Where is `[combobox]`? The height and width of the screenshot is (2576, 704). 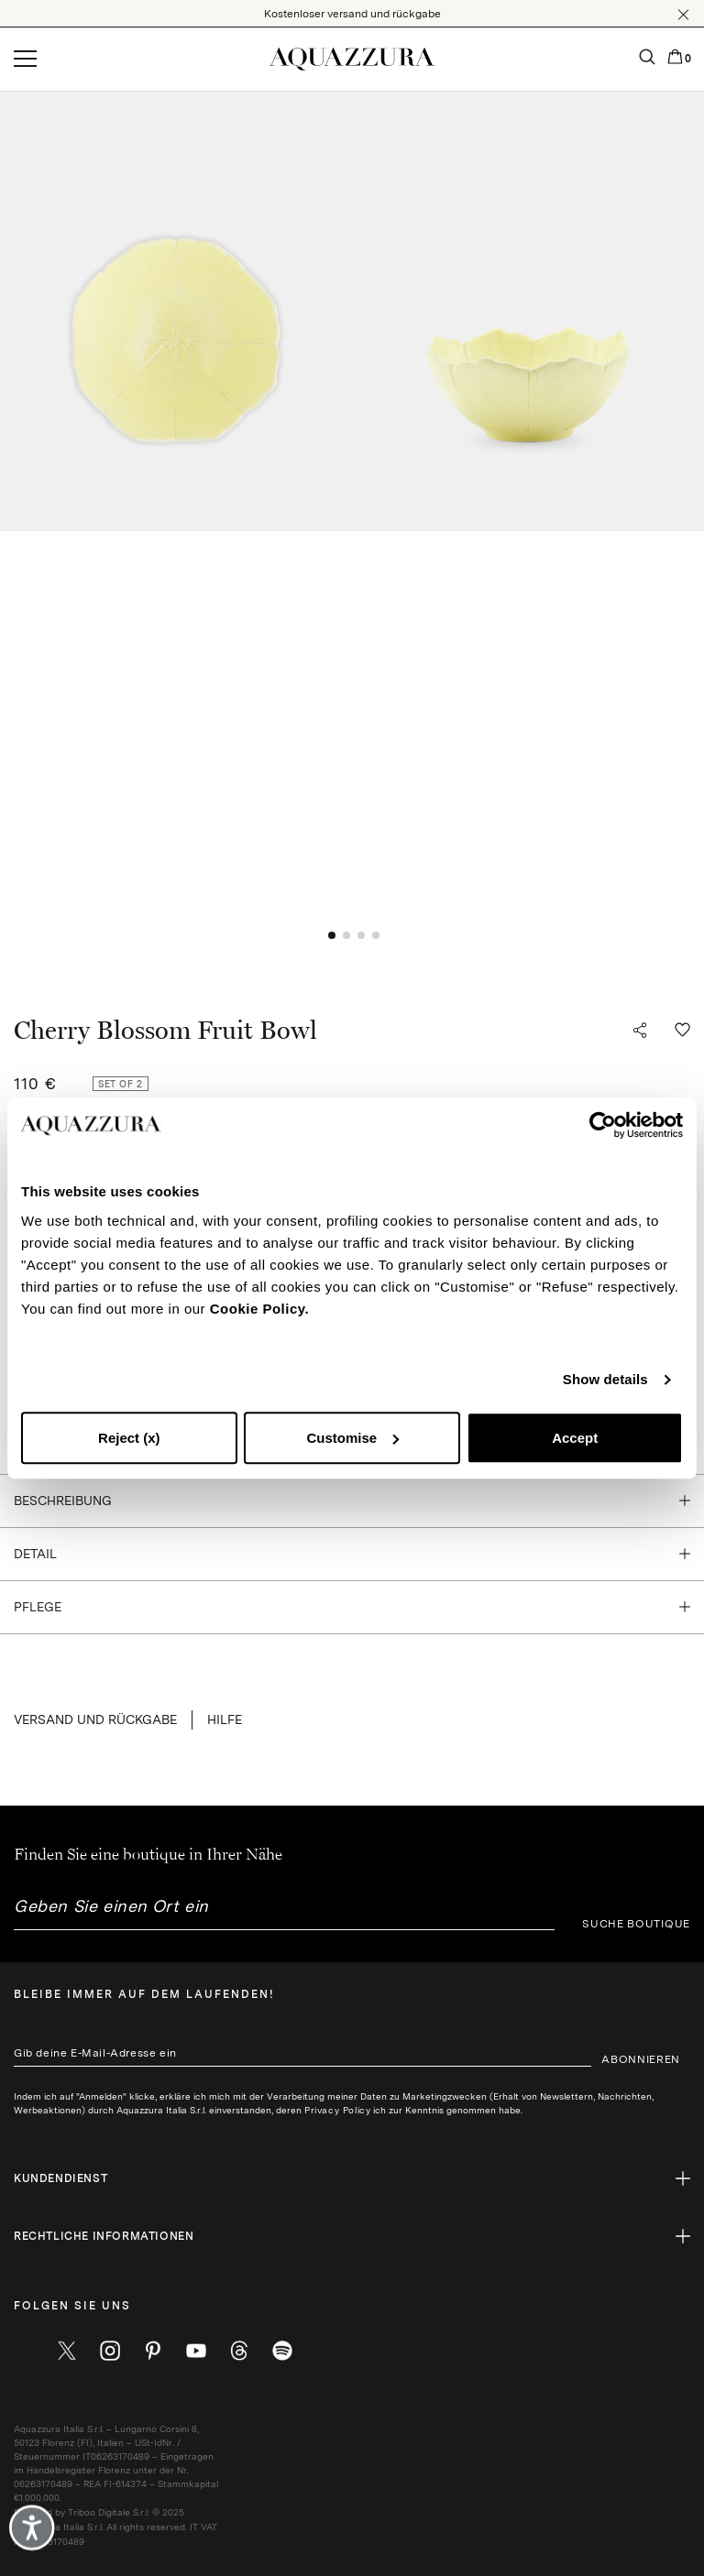
[combobox] is located at coordinates (284, 1913).